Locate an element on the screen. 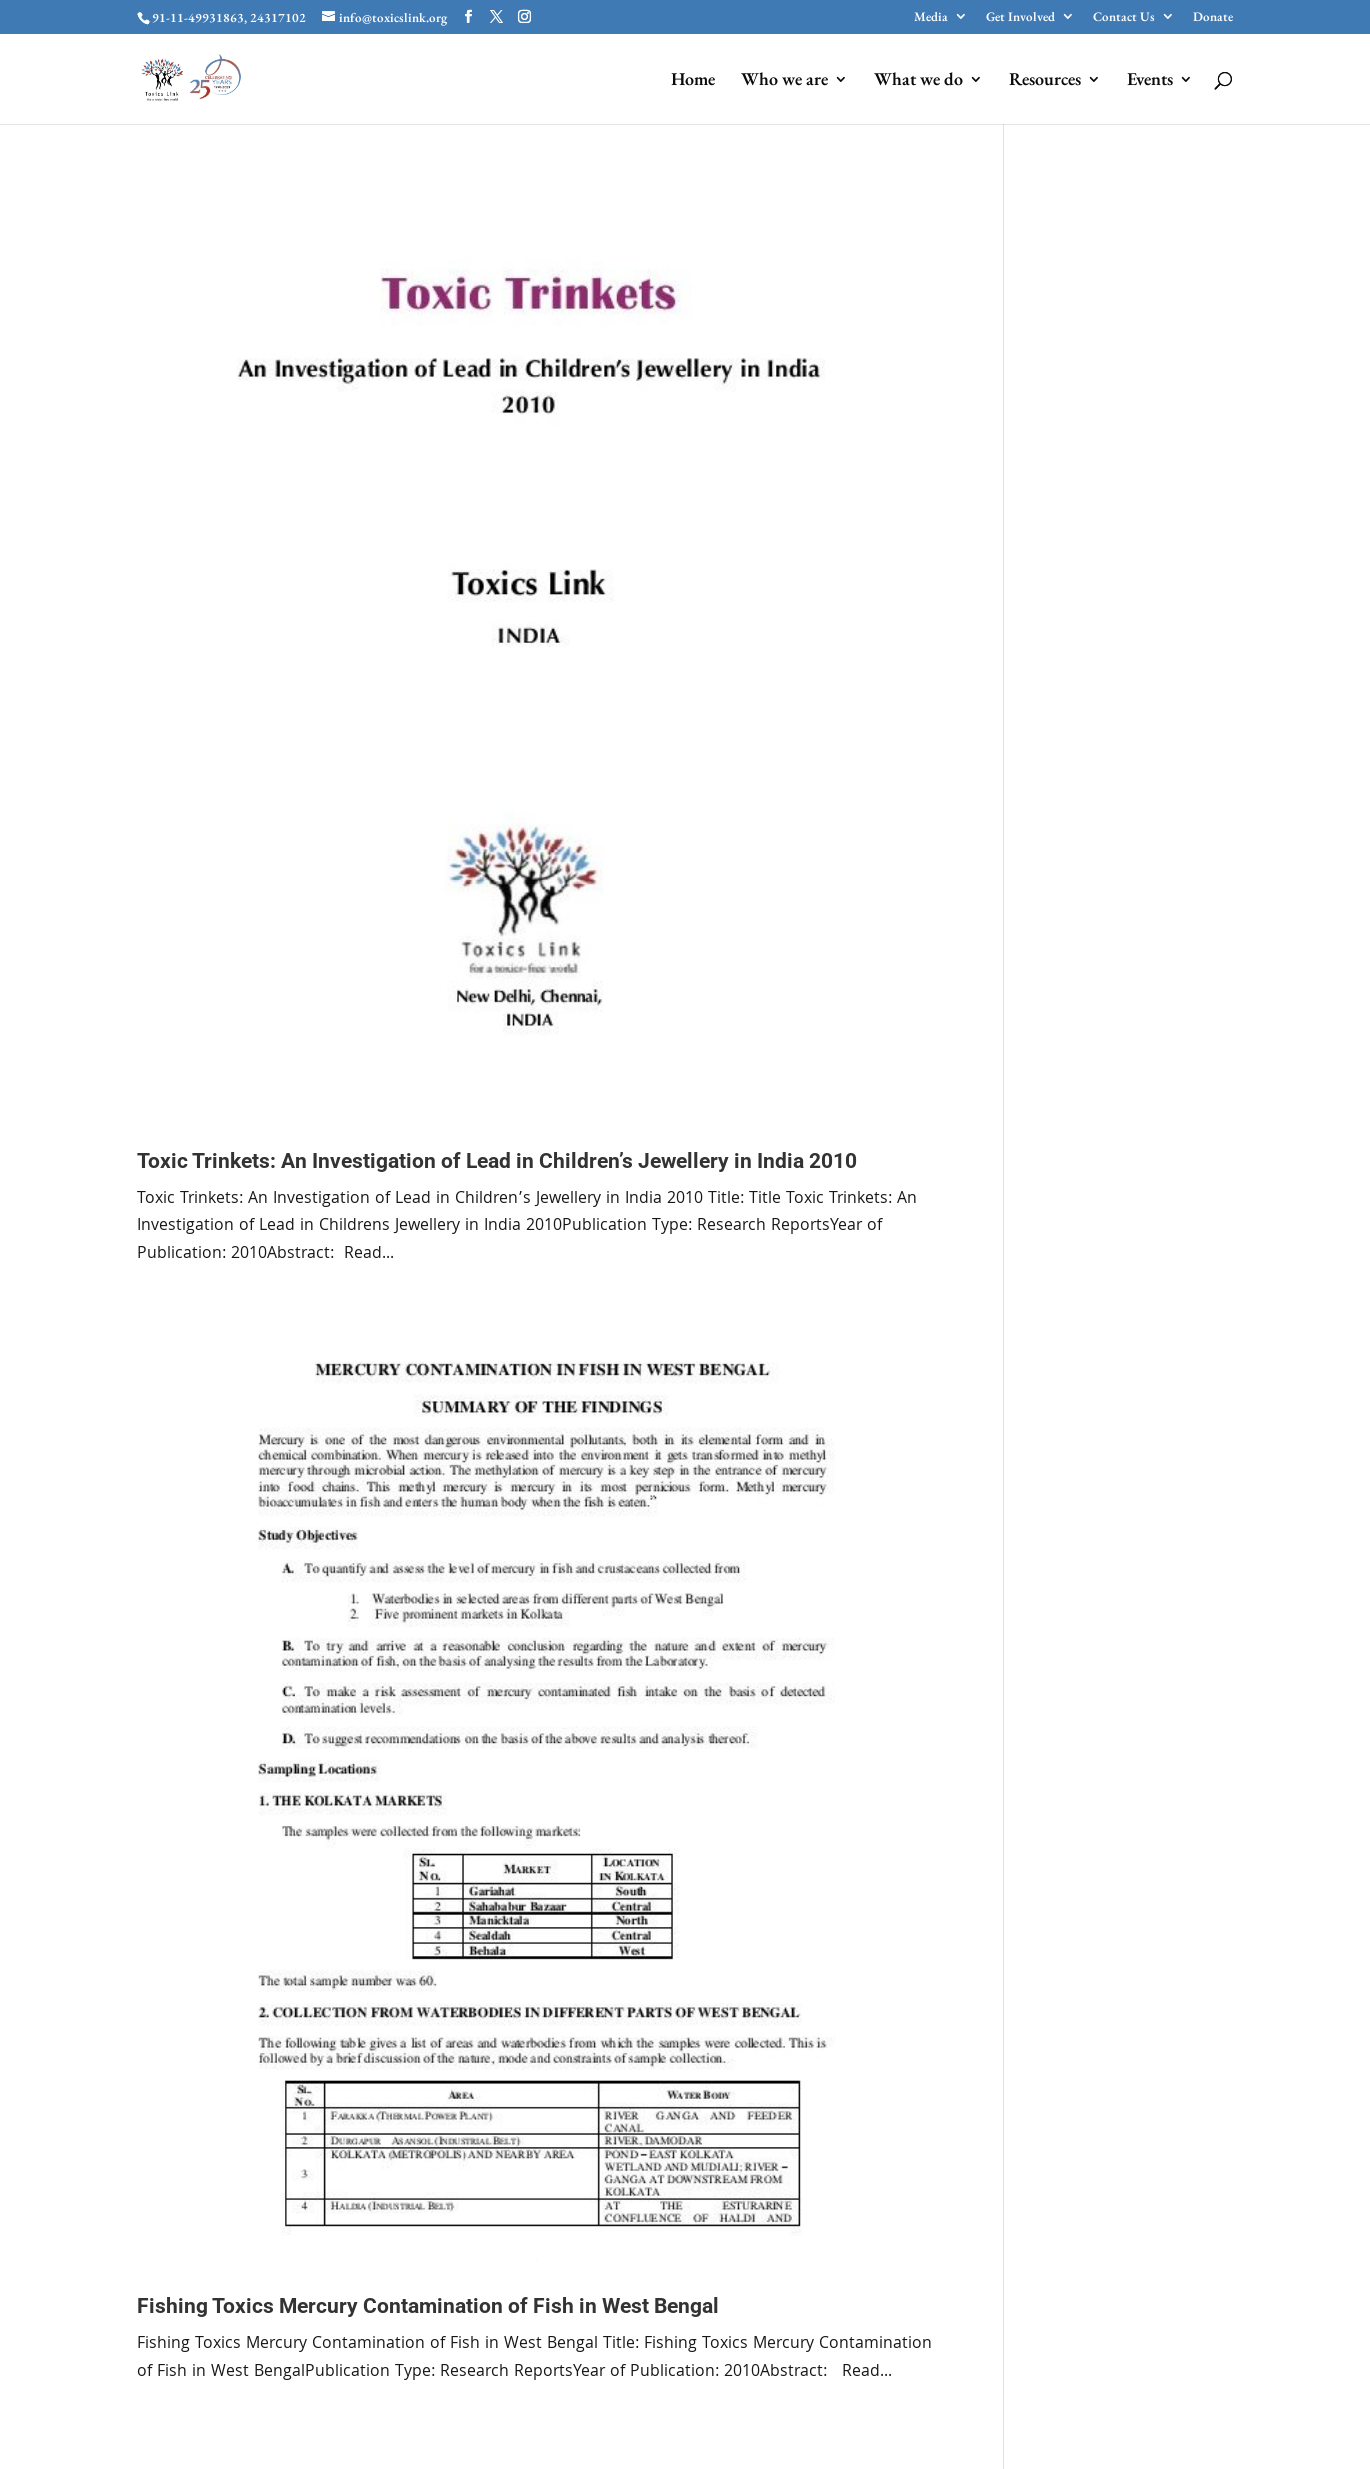  Fishing Toxics Mercury Contamination of Fish in West Bengal is located at coordinates (428, 2306).